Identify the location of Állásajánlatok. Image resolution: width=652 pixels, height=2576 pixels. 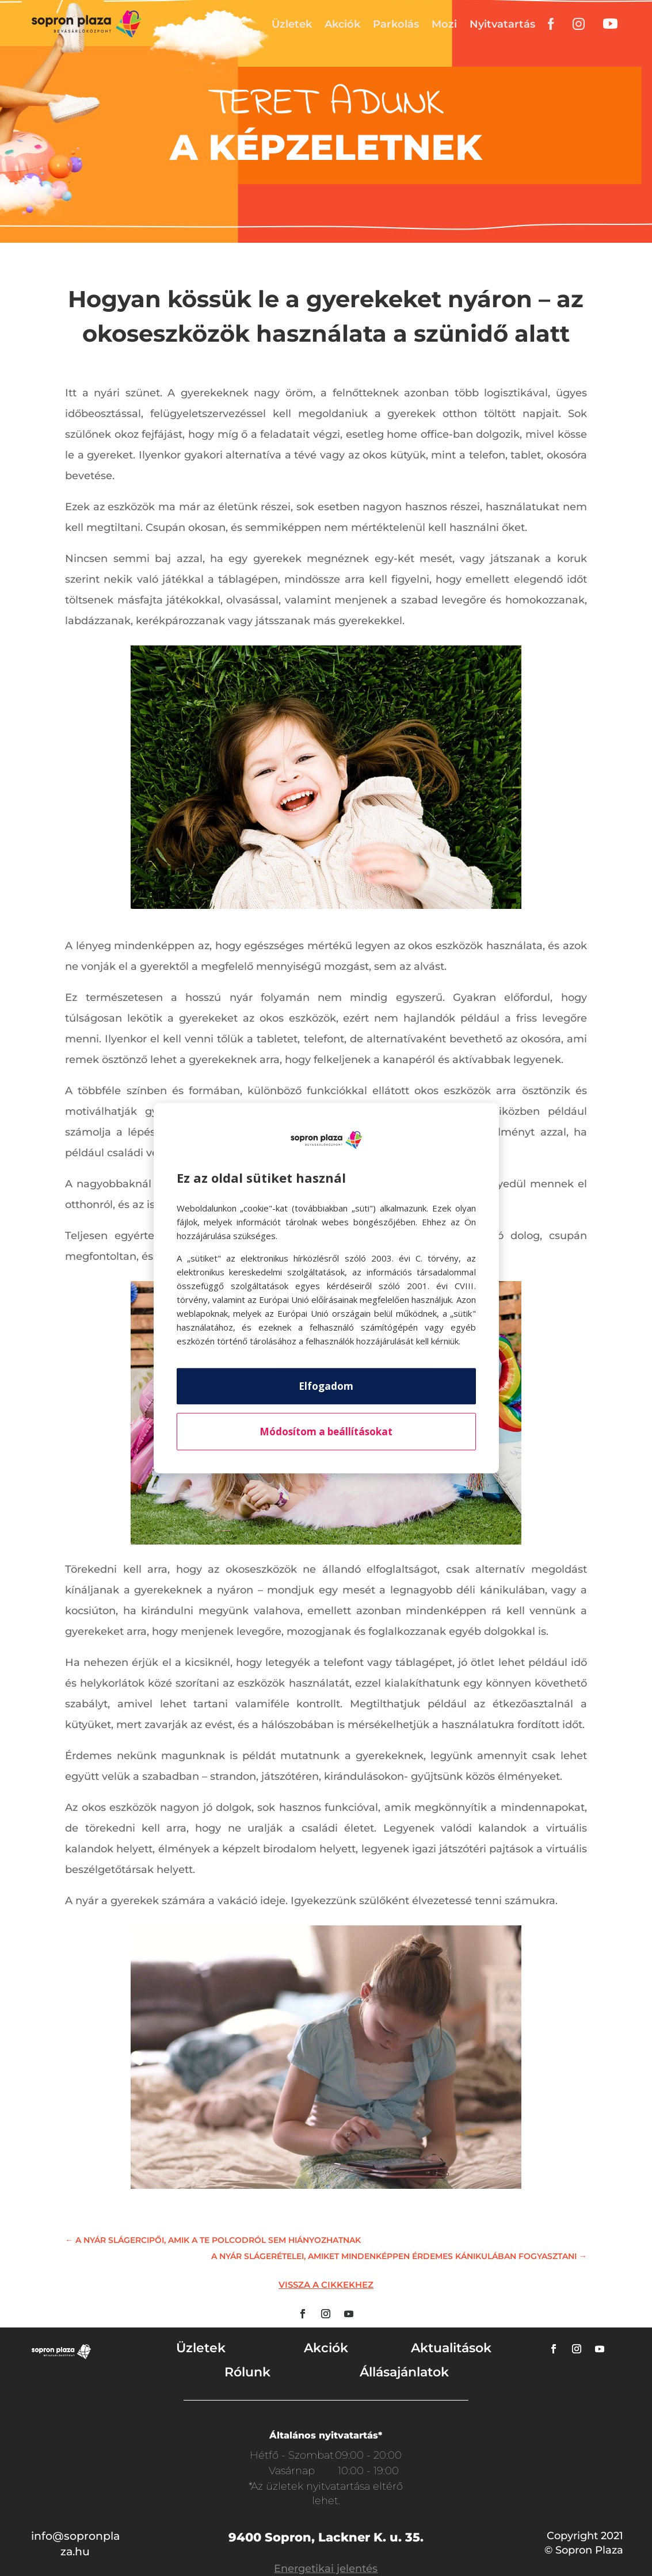
(404, 2372).